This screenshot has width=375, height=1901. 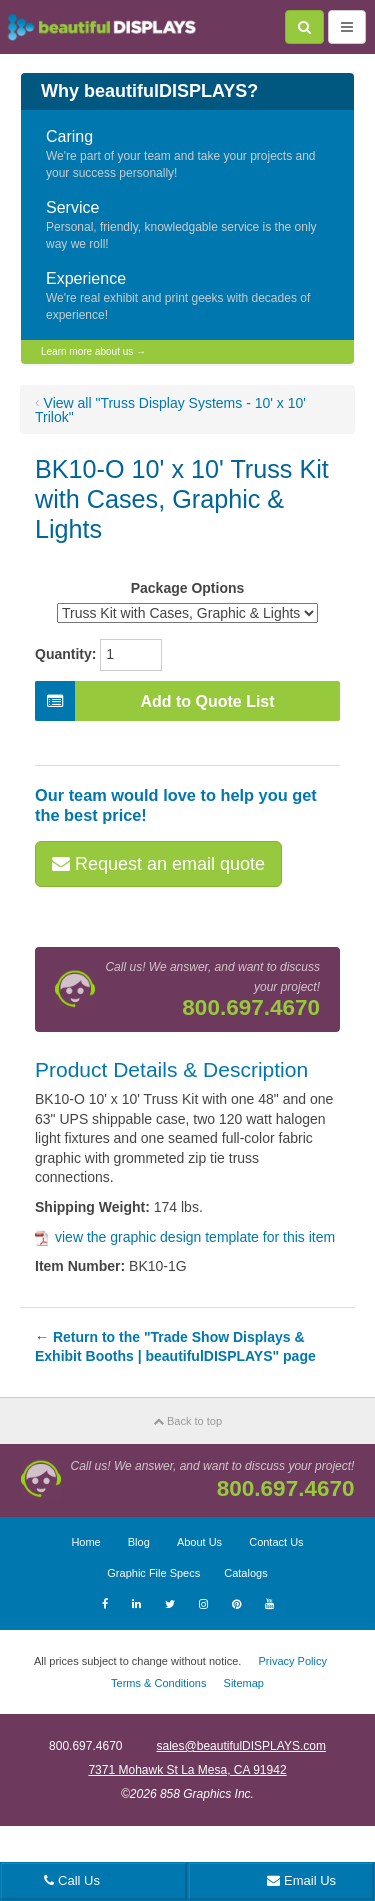 What do you see at coordinates (301, 1880) in the screenshot?
I see `Email Us` at bounding box center [301, 1880].